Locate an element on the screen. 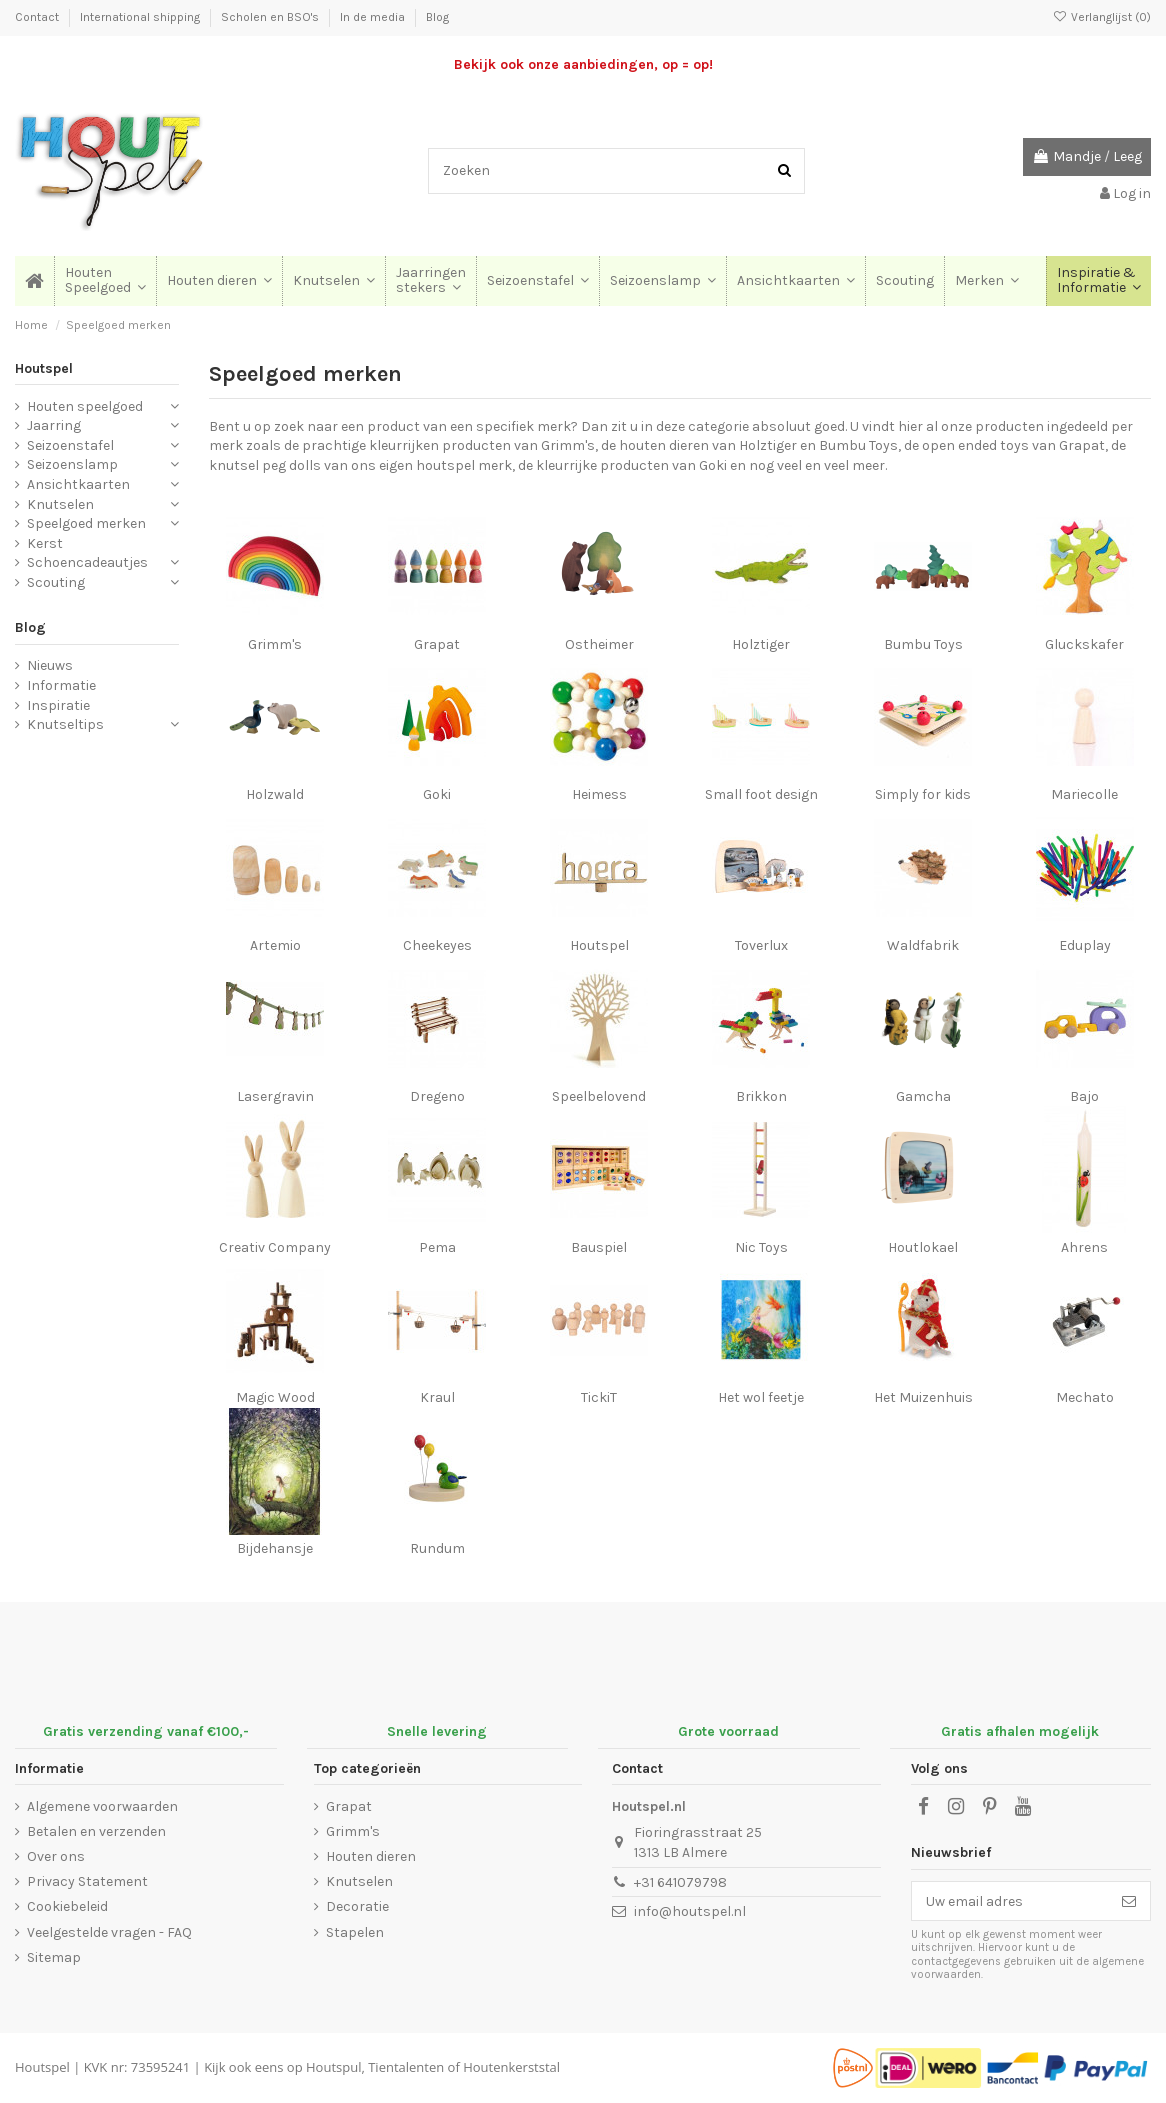 This screenshot has height=2103, width=1166. Eduplay is located at coordinates (1085, 945).